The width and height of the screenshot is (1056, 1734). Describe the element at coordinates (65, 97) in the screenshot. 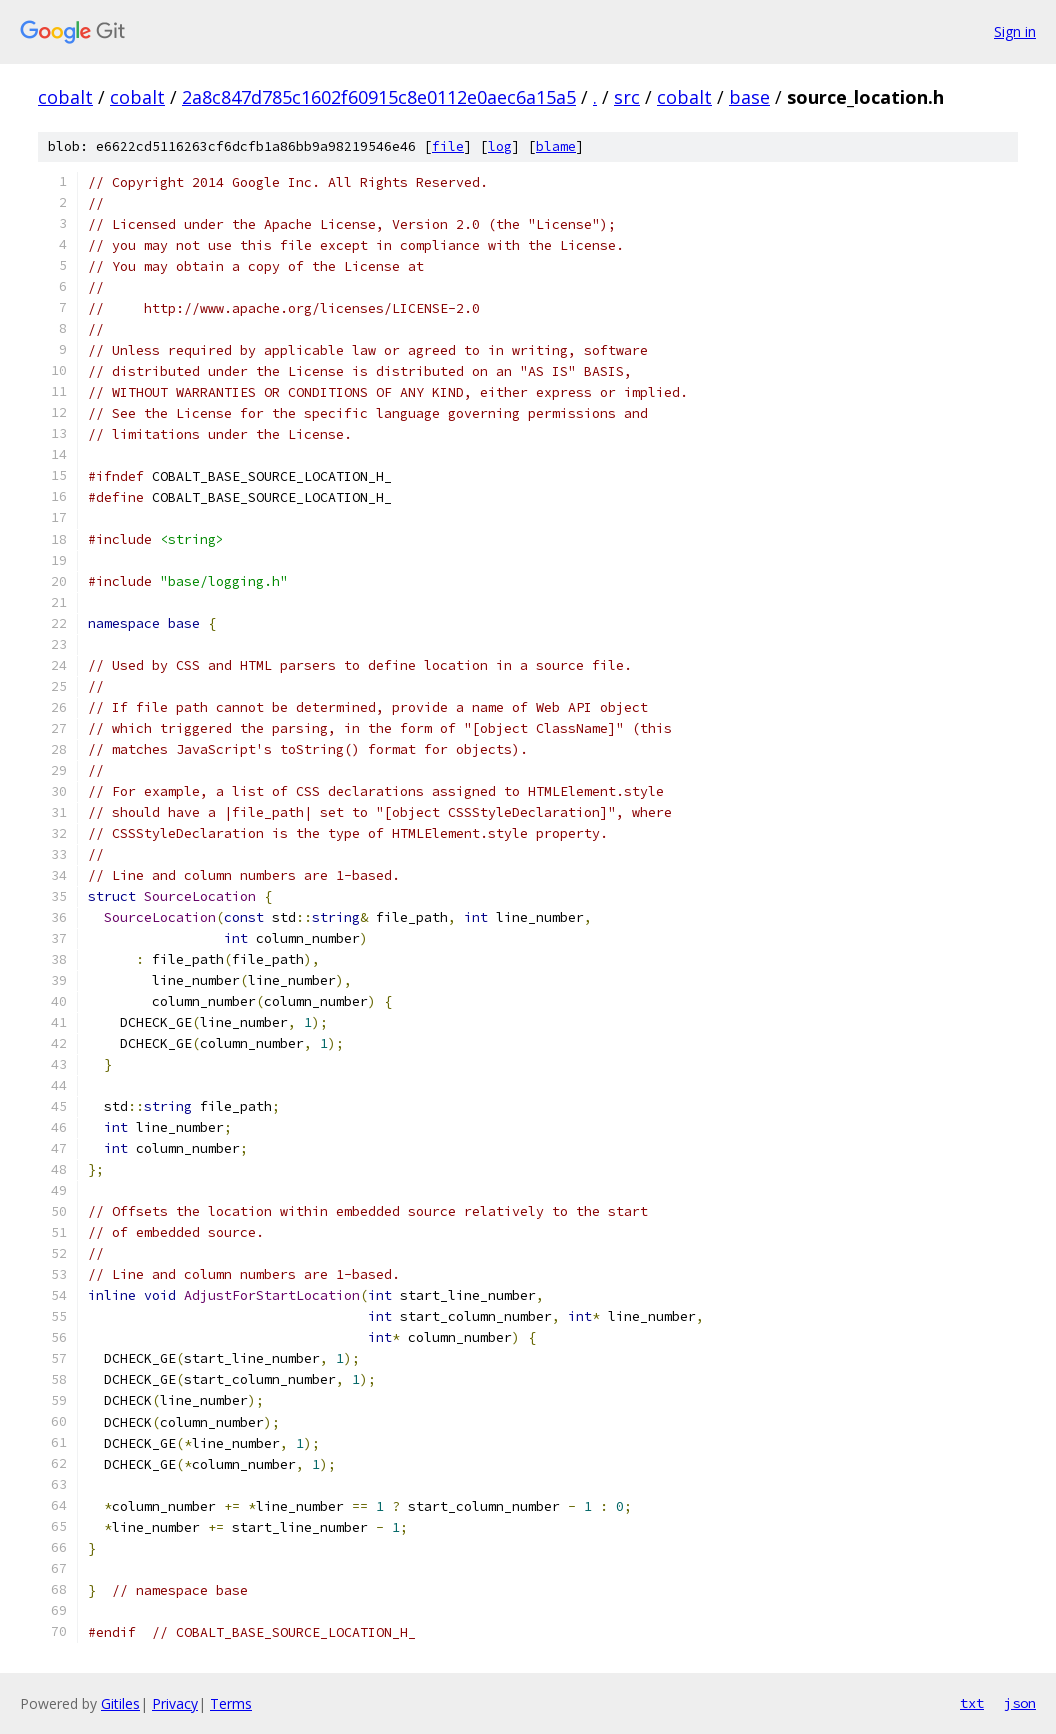

I see `cobalt` at that location.